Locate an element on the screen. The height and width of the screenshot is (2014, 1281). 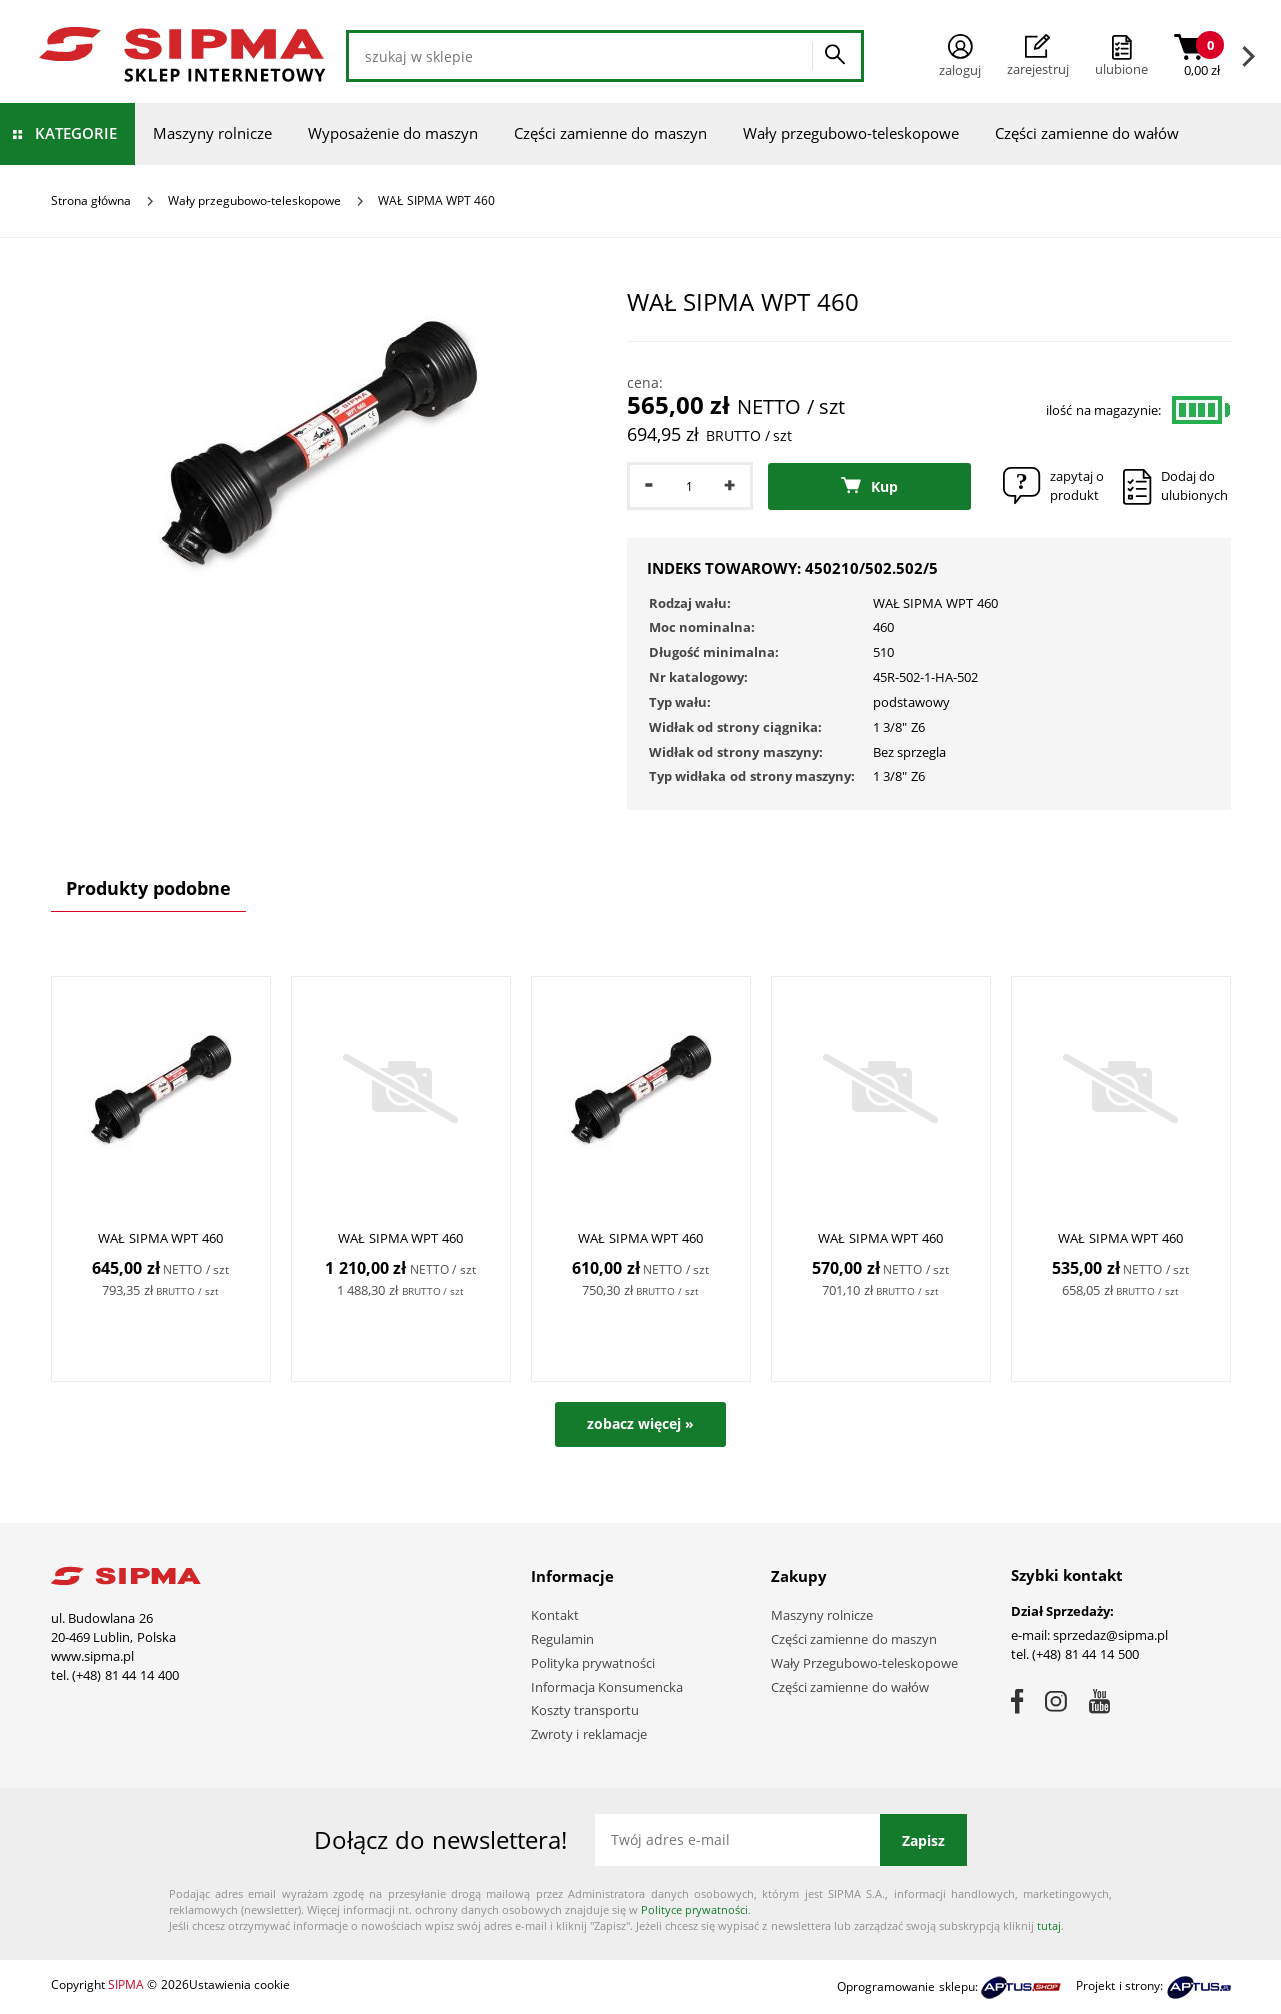
Maszyny rolnicze is located at coordinates (212, 133).